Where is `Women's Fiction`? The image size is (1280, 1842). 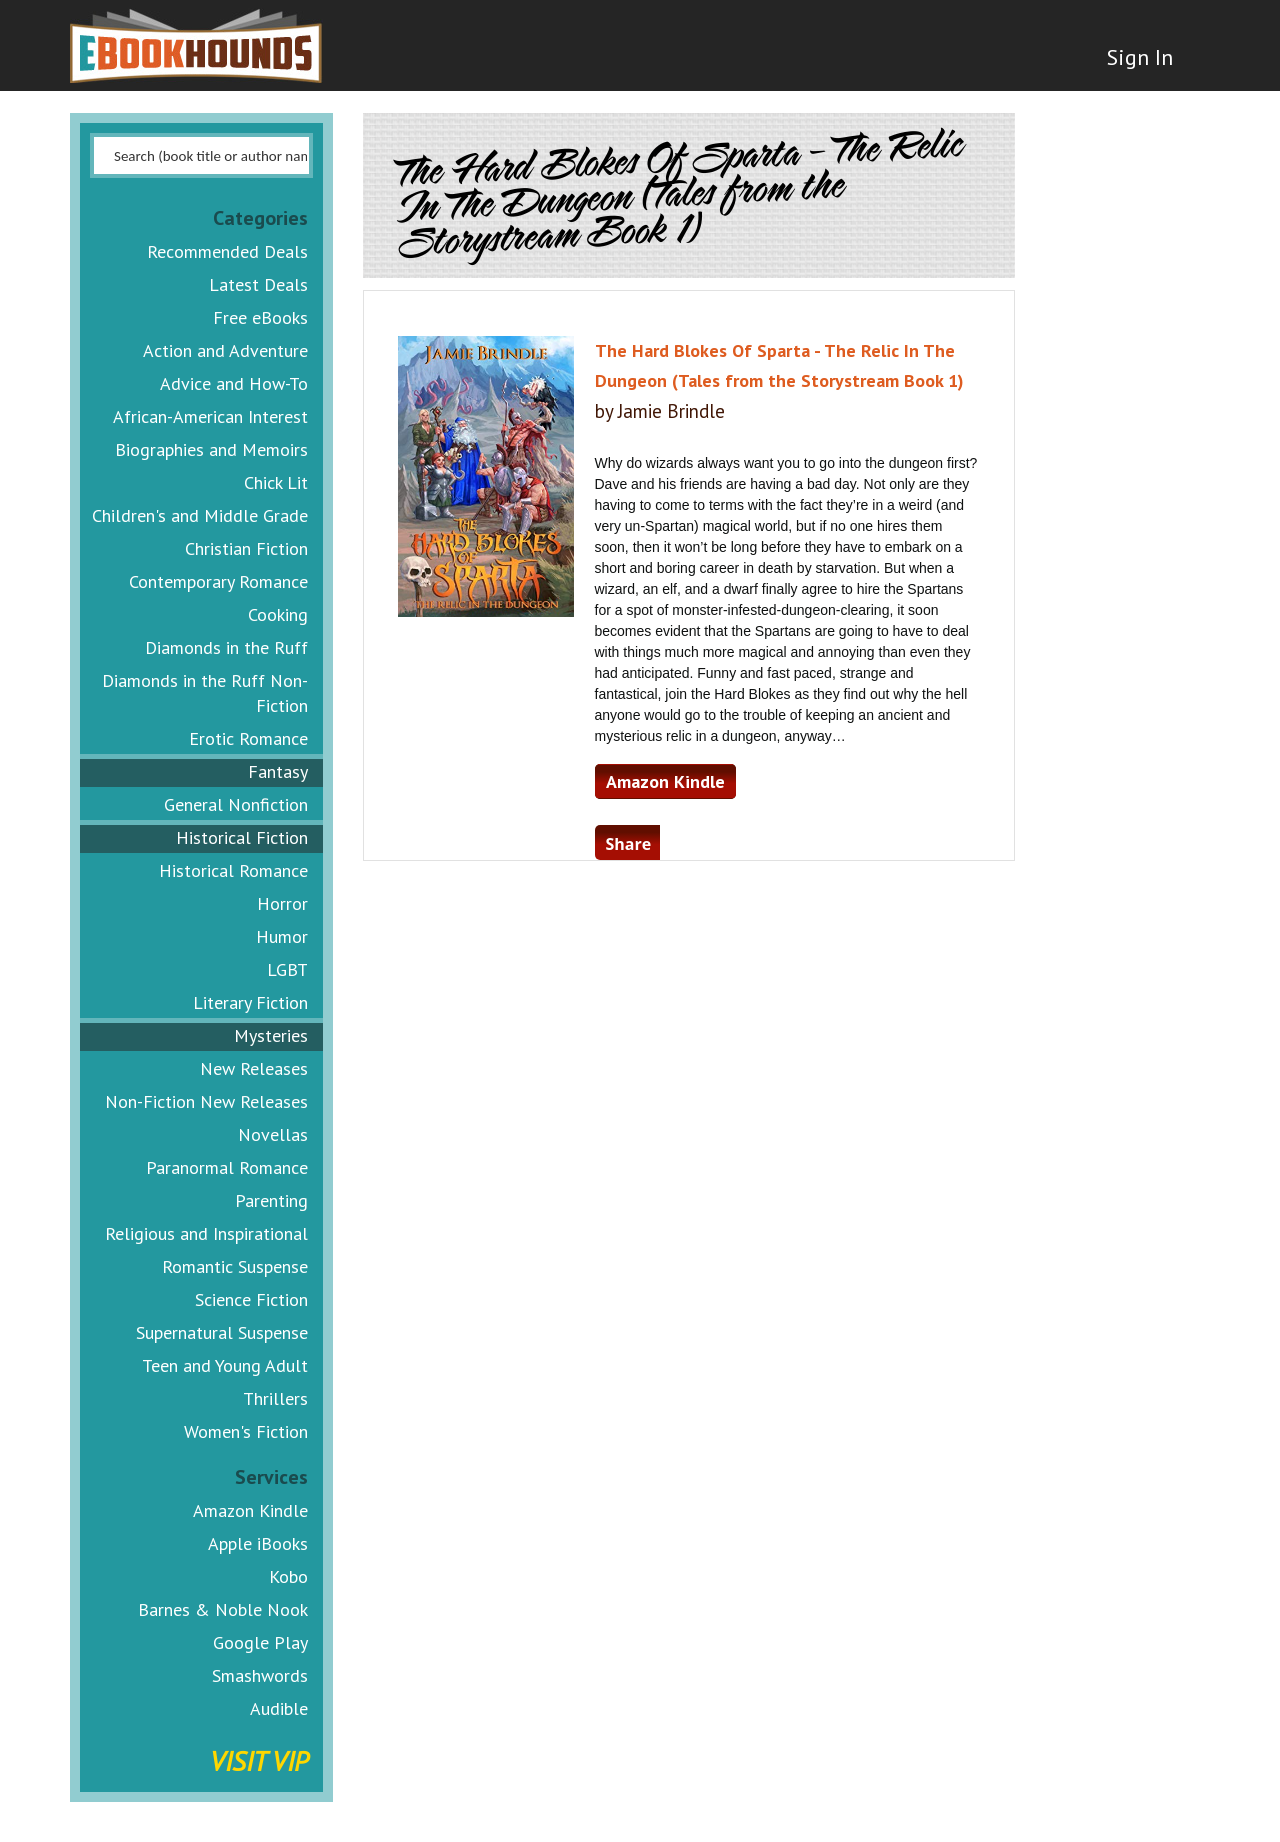 Women's Fiction is located at coordinates (246, 1431).